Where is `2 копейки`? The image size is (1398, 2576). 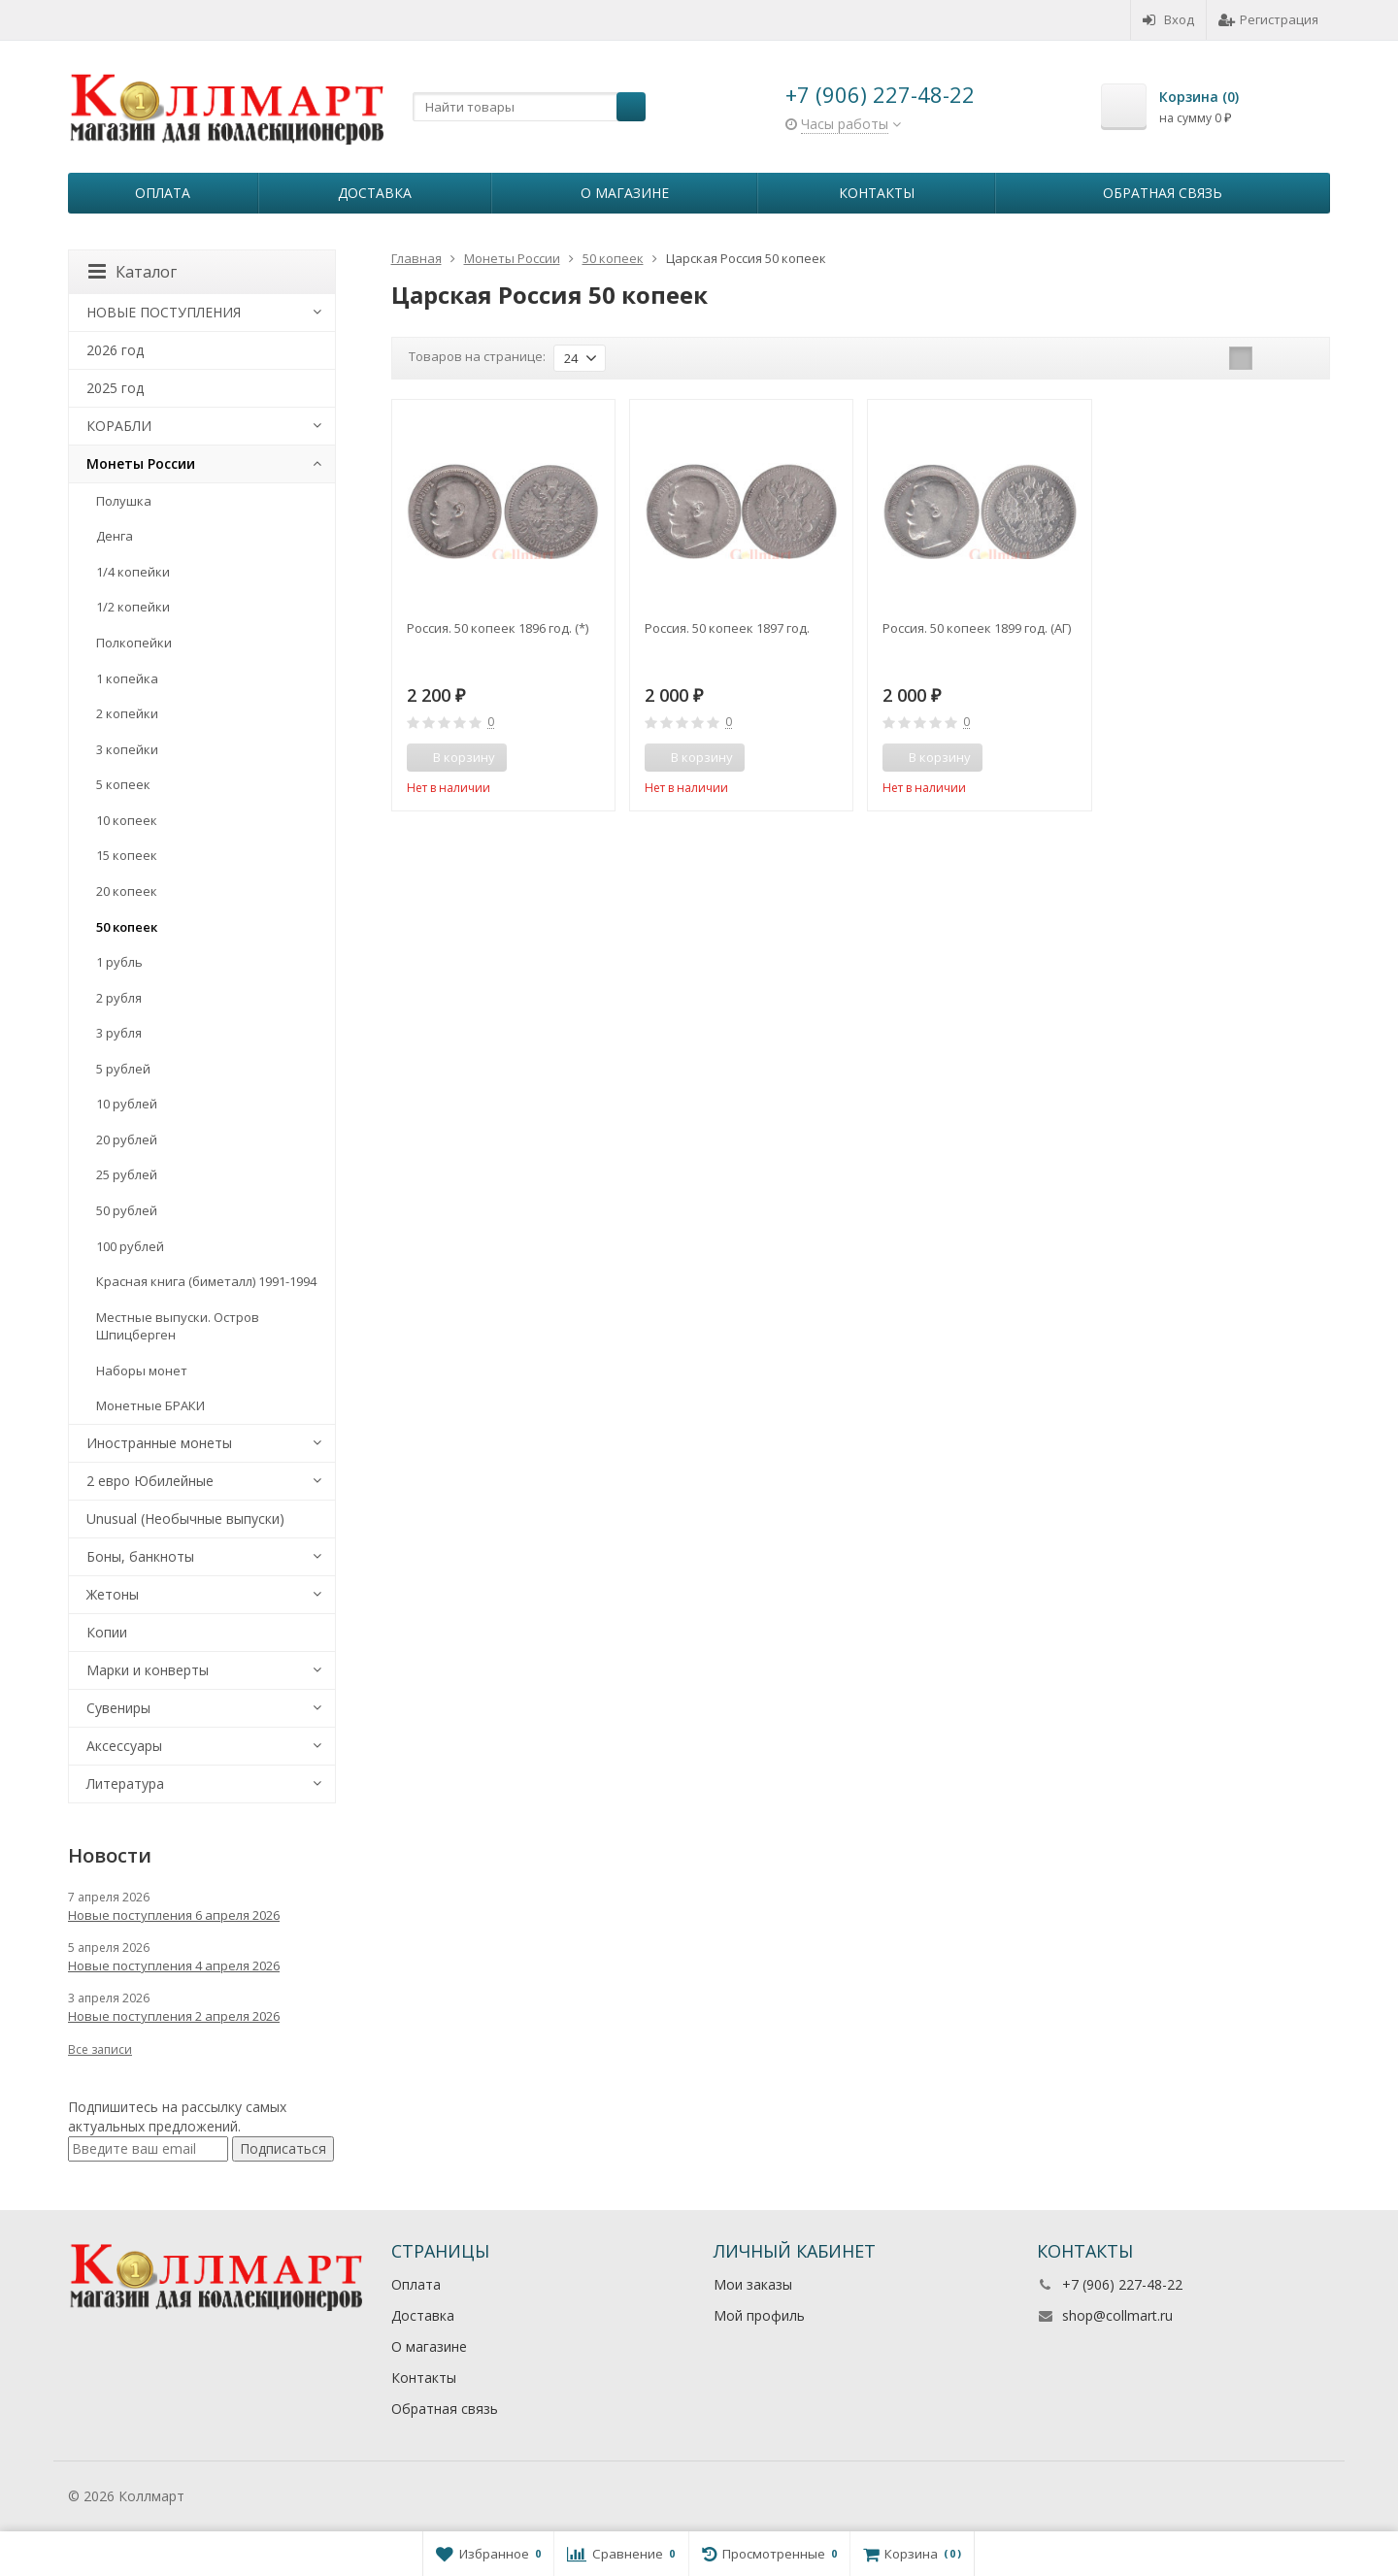 2 копейки is located at coordinates (127, 713).